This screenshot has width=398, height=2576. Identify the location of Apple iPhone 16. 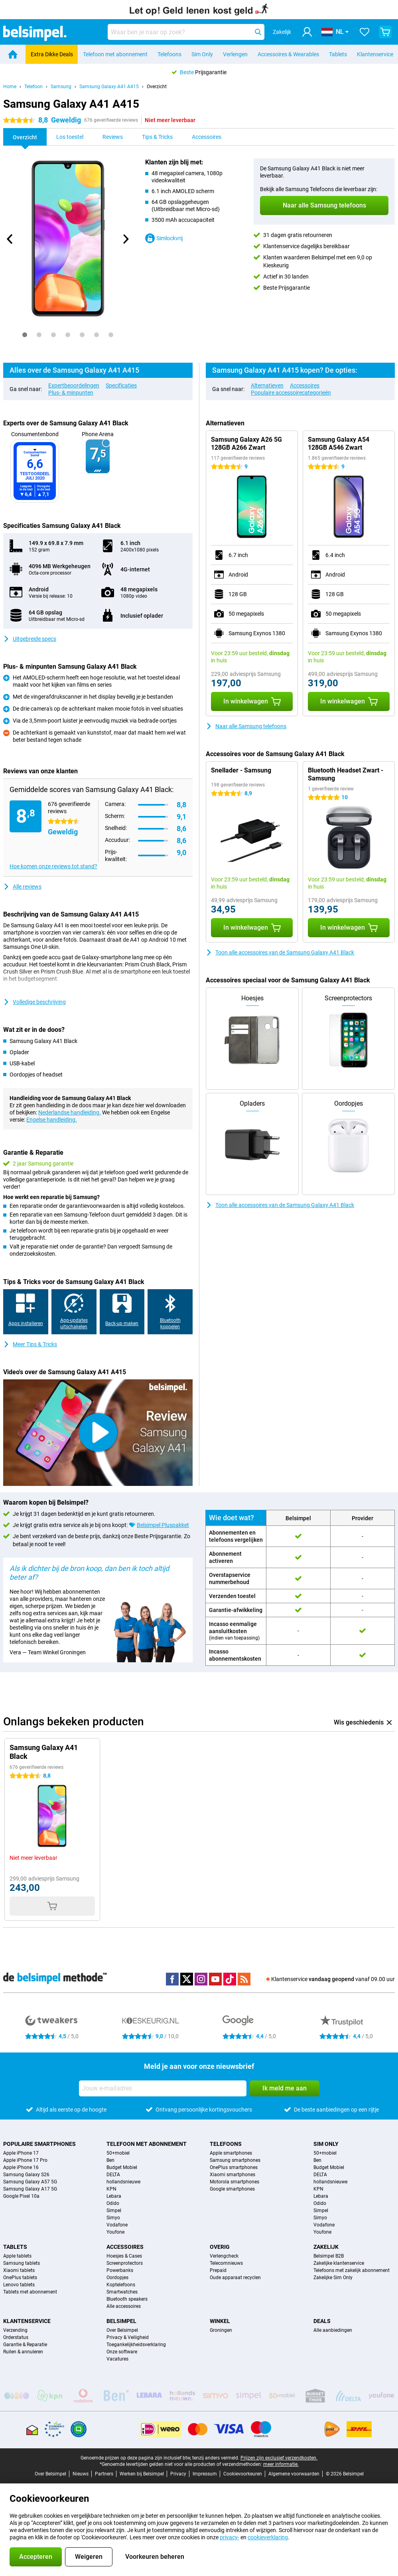
(21, 2167).